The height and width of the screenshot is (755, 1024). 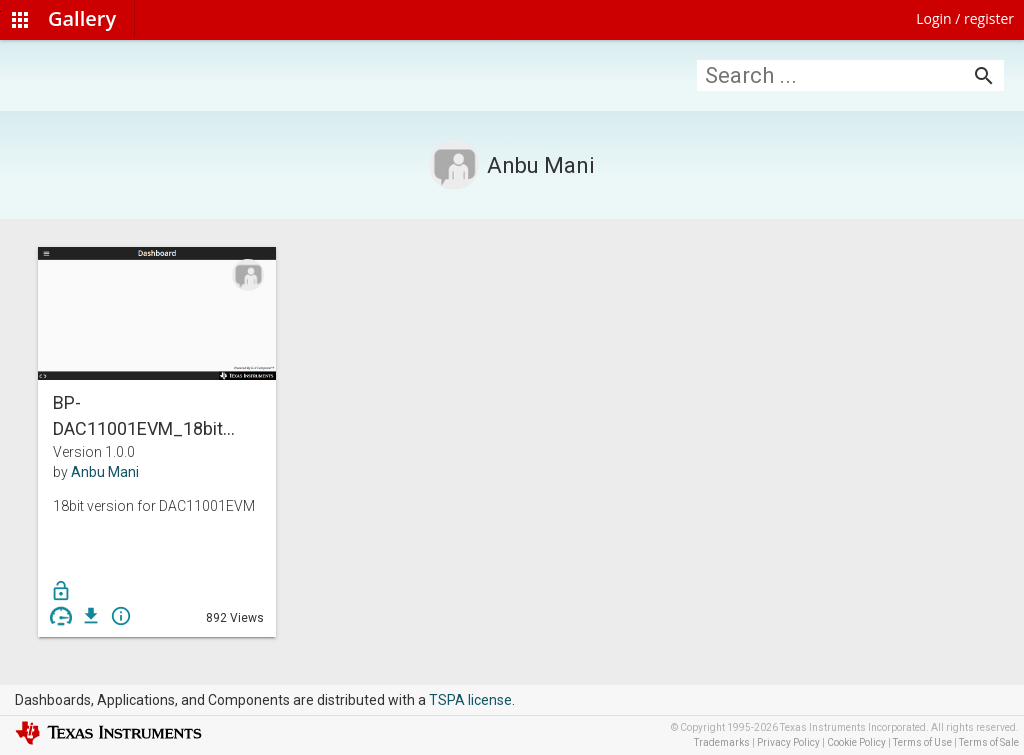 What do you see at coordinates (722, 742) in the screenshot?
I see `Trademarks` at bounding box center [722, 742].